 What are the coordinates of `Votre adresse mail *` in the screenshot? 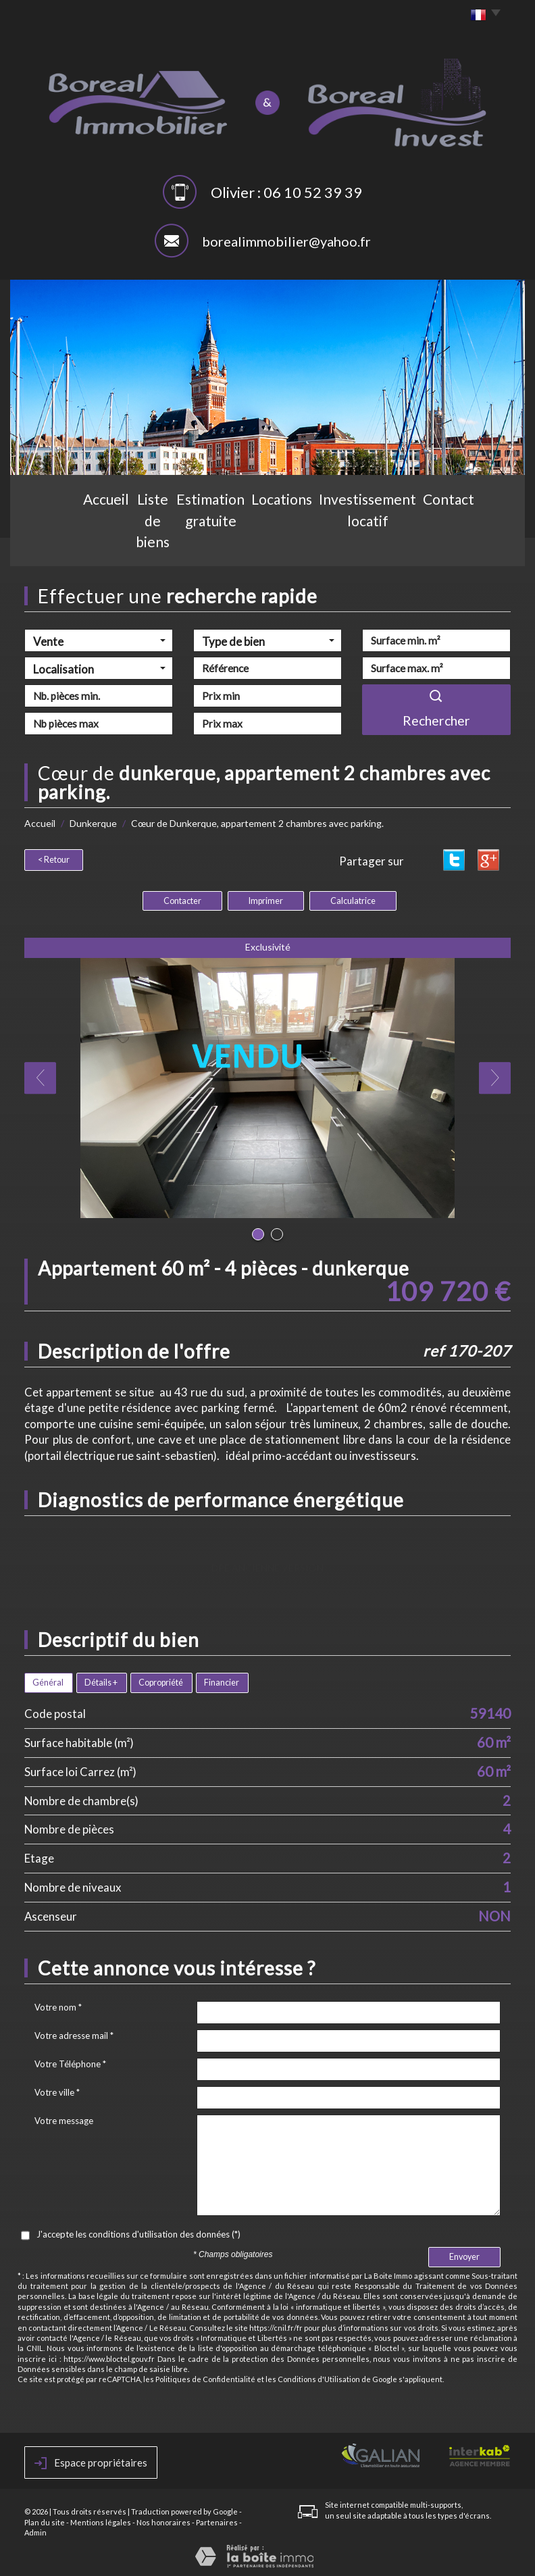 It's located at (73, 2033).